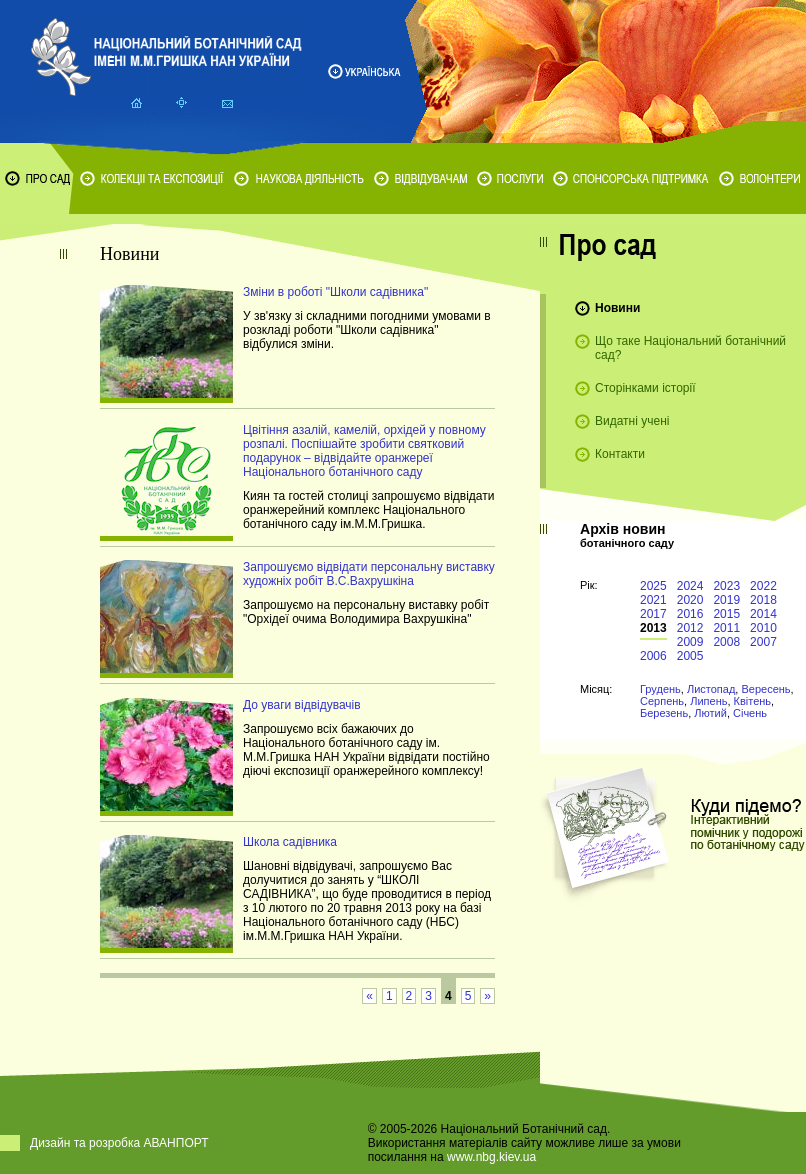 This screenshot has height=1174, width=806. What do you see at coordinates (726, 628) in the screenshot?
I see `2011` at bounding box center [726, 628].